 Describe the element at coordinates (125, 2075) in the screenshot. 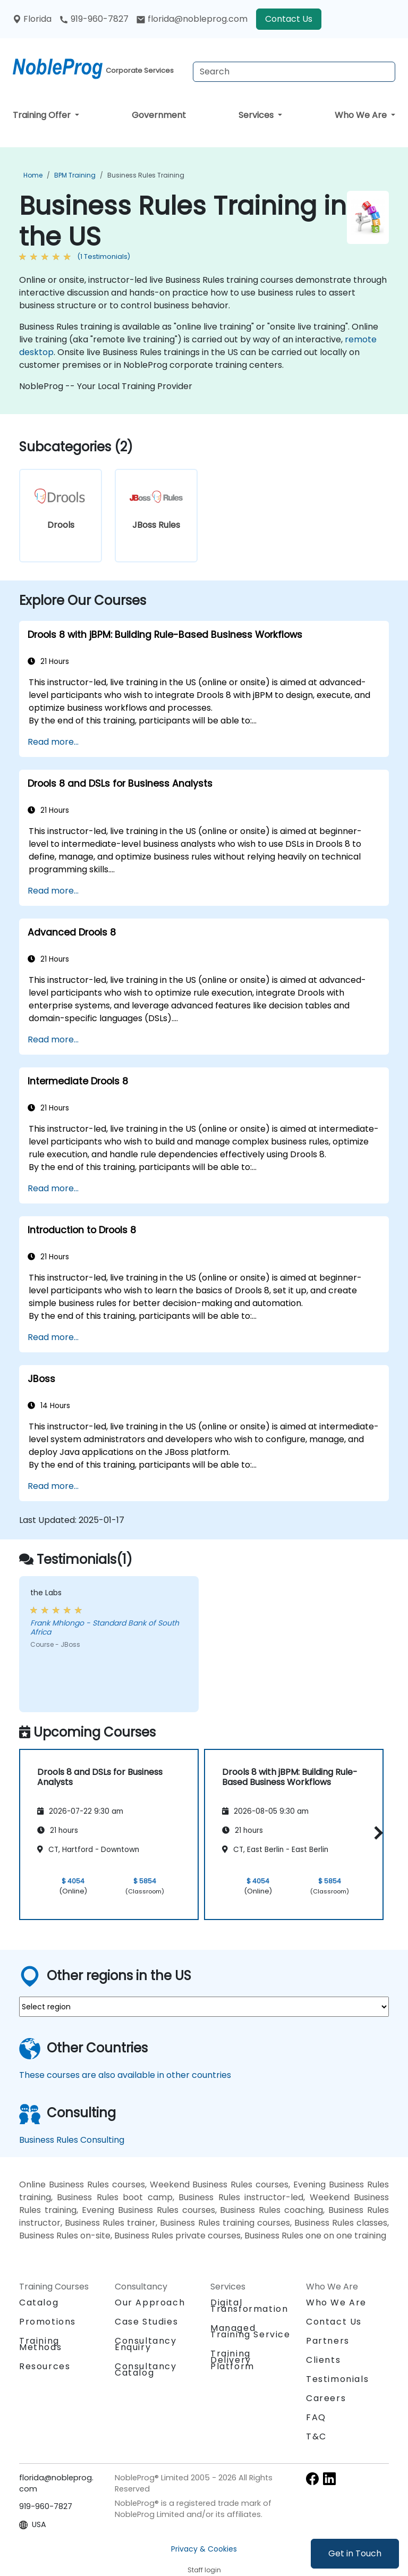

I see `These courses are also available in other countries` at that location.